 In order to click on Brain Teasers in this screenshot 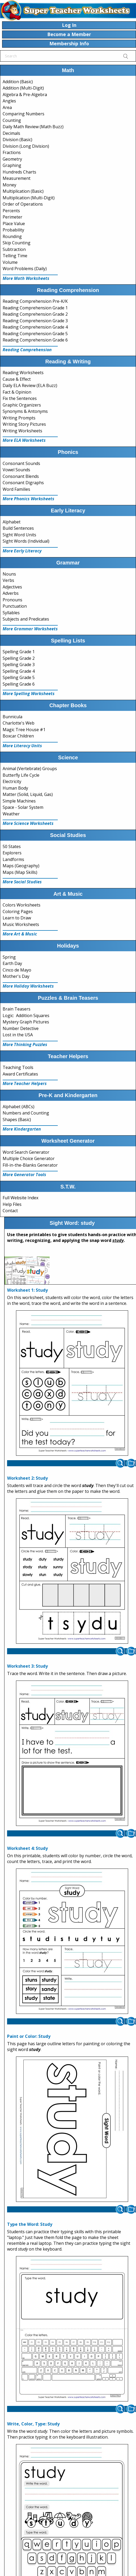, I will do `click(16, 1009)`.